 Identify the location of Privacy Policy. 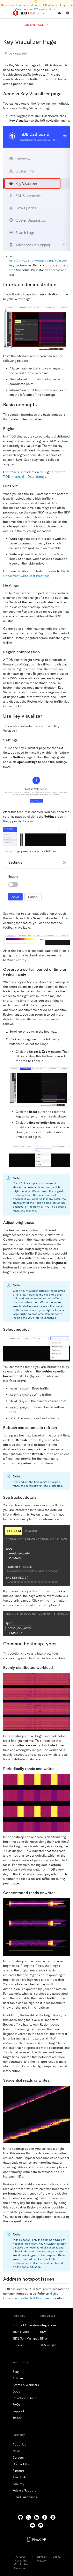
(41, 2558).